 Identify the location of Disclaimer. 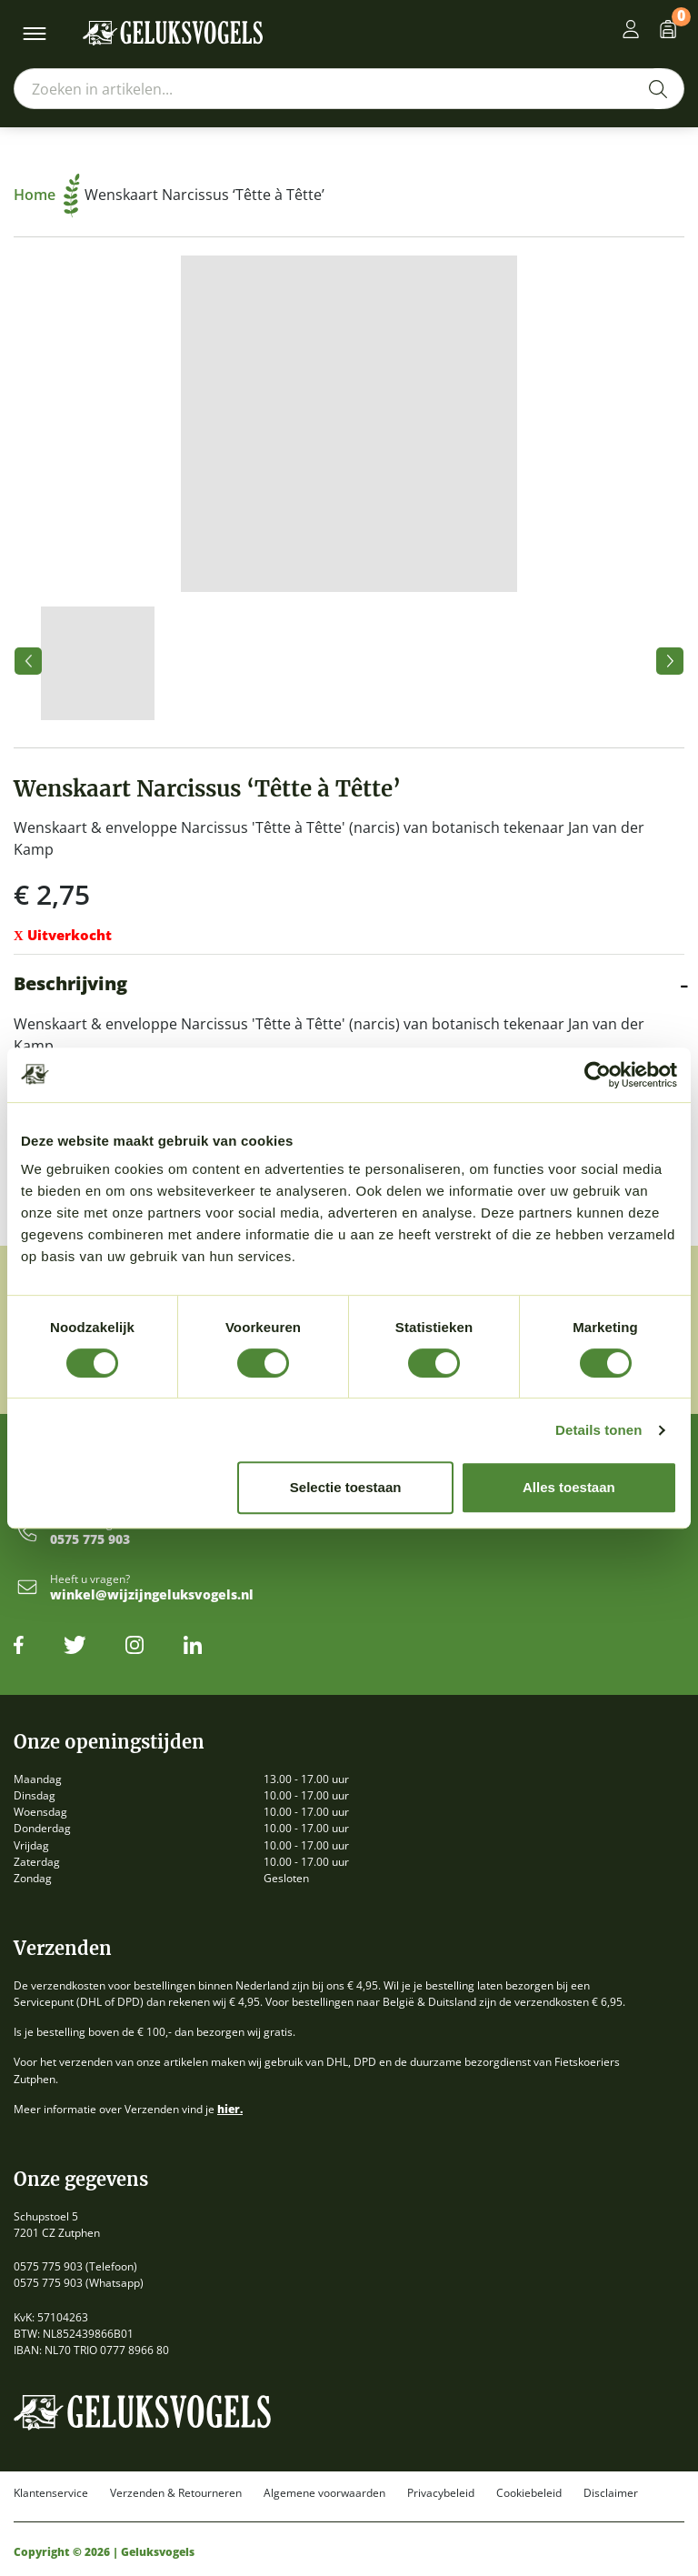
(610, 2493).